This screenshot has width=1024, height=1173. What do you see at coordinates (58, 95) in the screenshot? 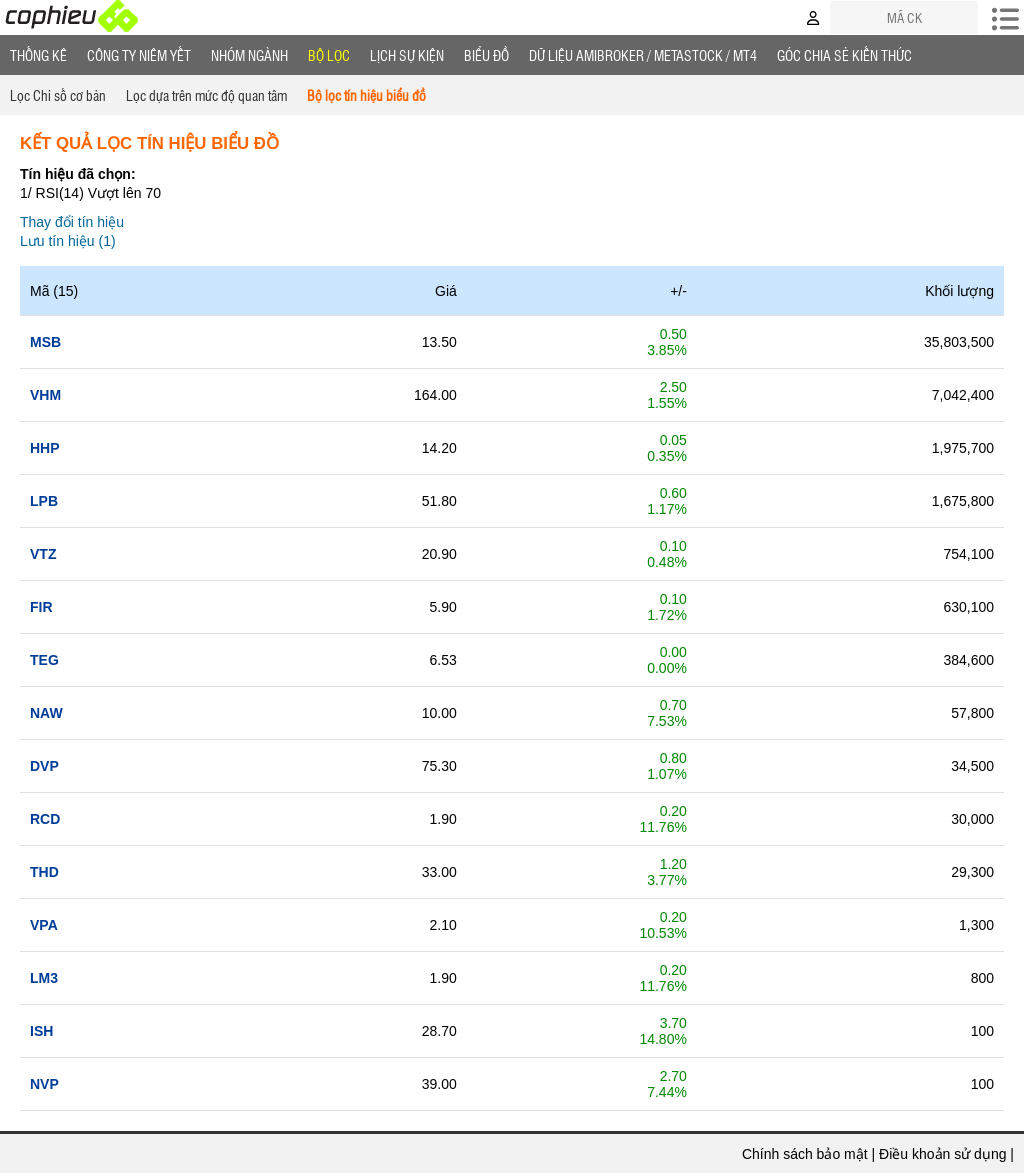
I see `Lọc Chỉ số cơ bản` at bounding box center [58, 95].